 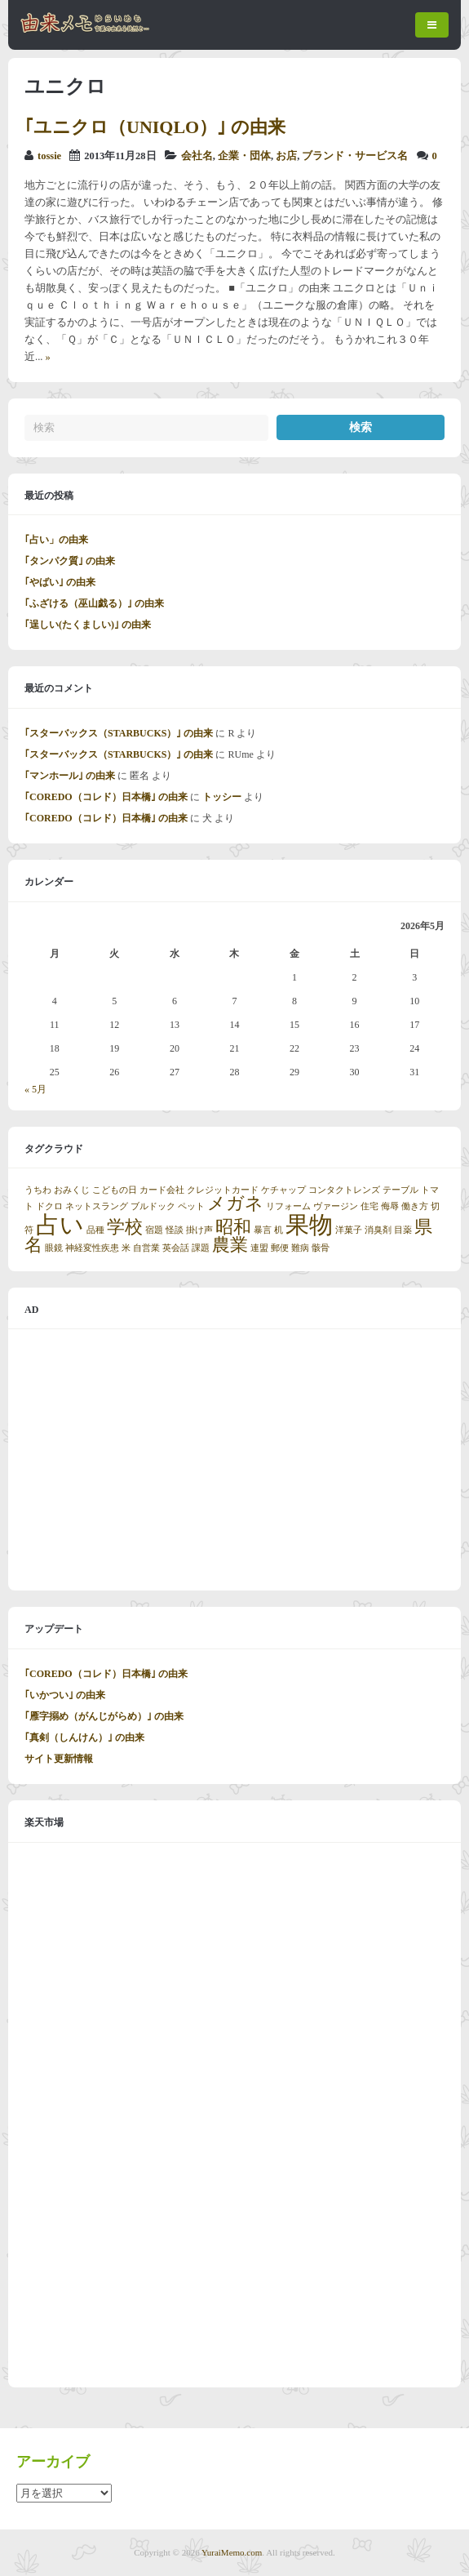 What do you see at coordinates (54, 1248) in the screenshot?
I see `眼鏡 [眼鏡 (1個の項目)]` at bounding box center [54, 1248].